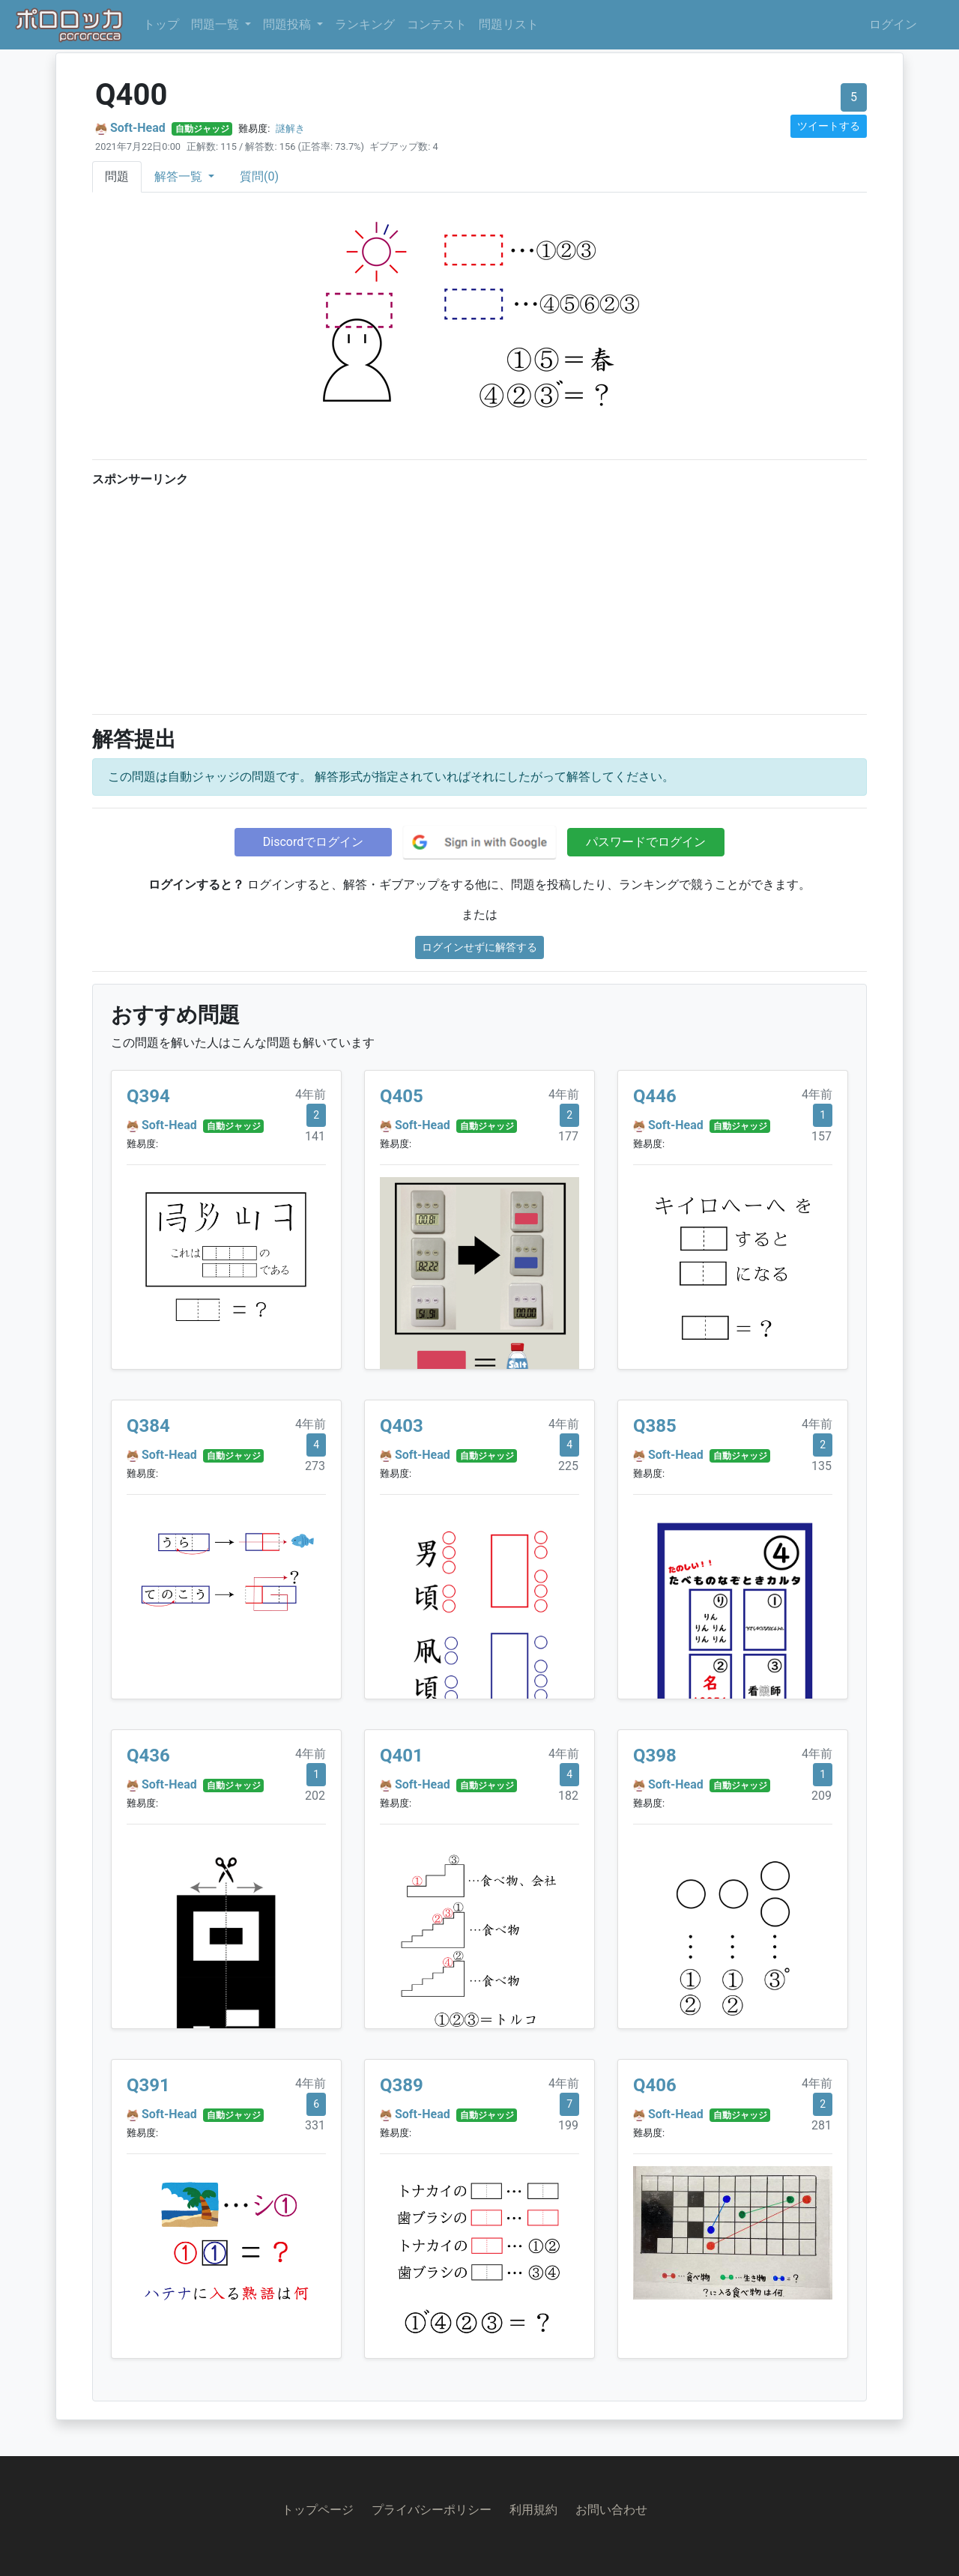  What do you see at coordinates (138, 128) in the screenshot?
I see `Soft-Head` at bounding box center [138, 128].